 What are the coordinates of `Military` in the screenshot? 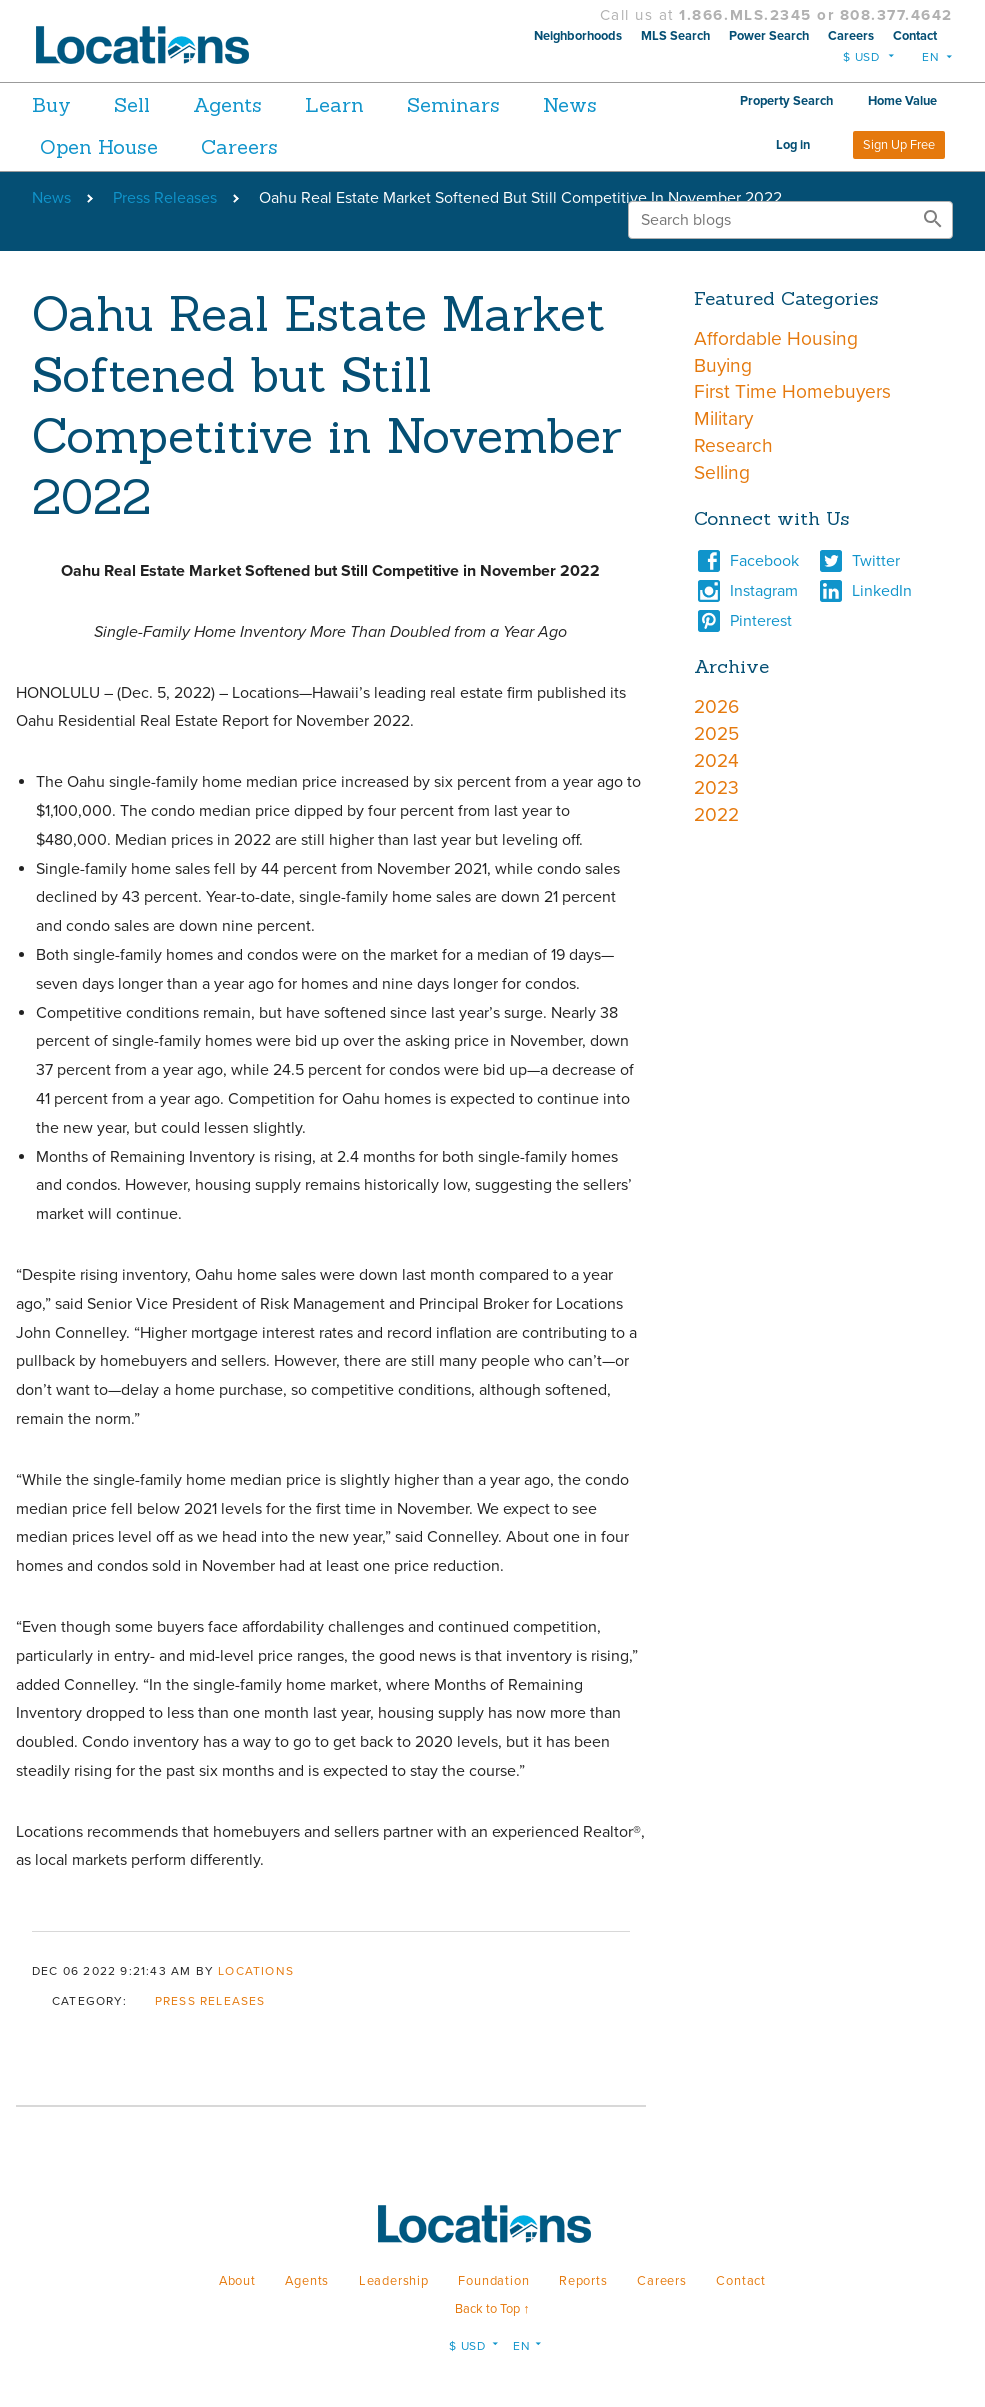 It's located at (723, 418).